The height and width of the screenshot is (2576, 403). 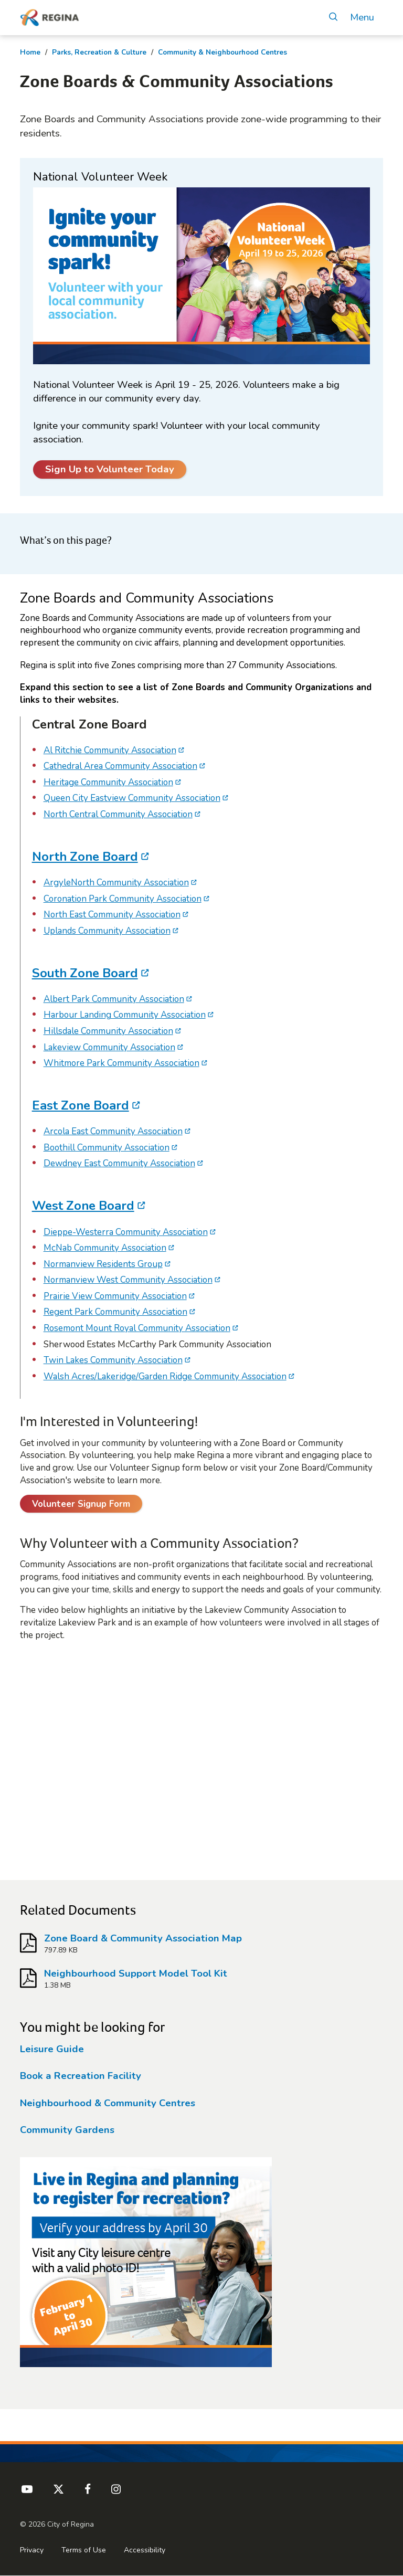 I want to click on Home, so click(x=30, y=52).